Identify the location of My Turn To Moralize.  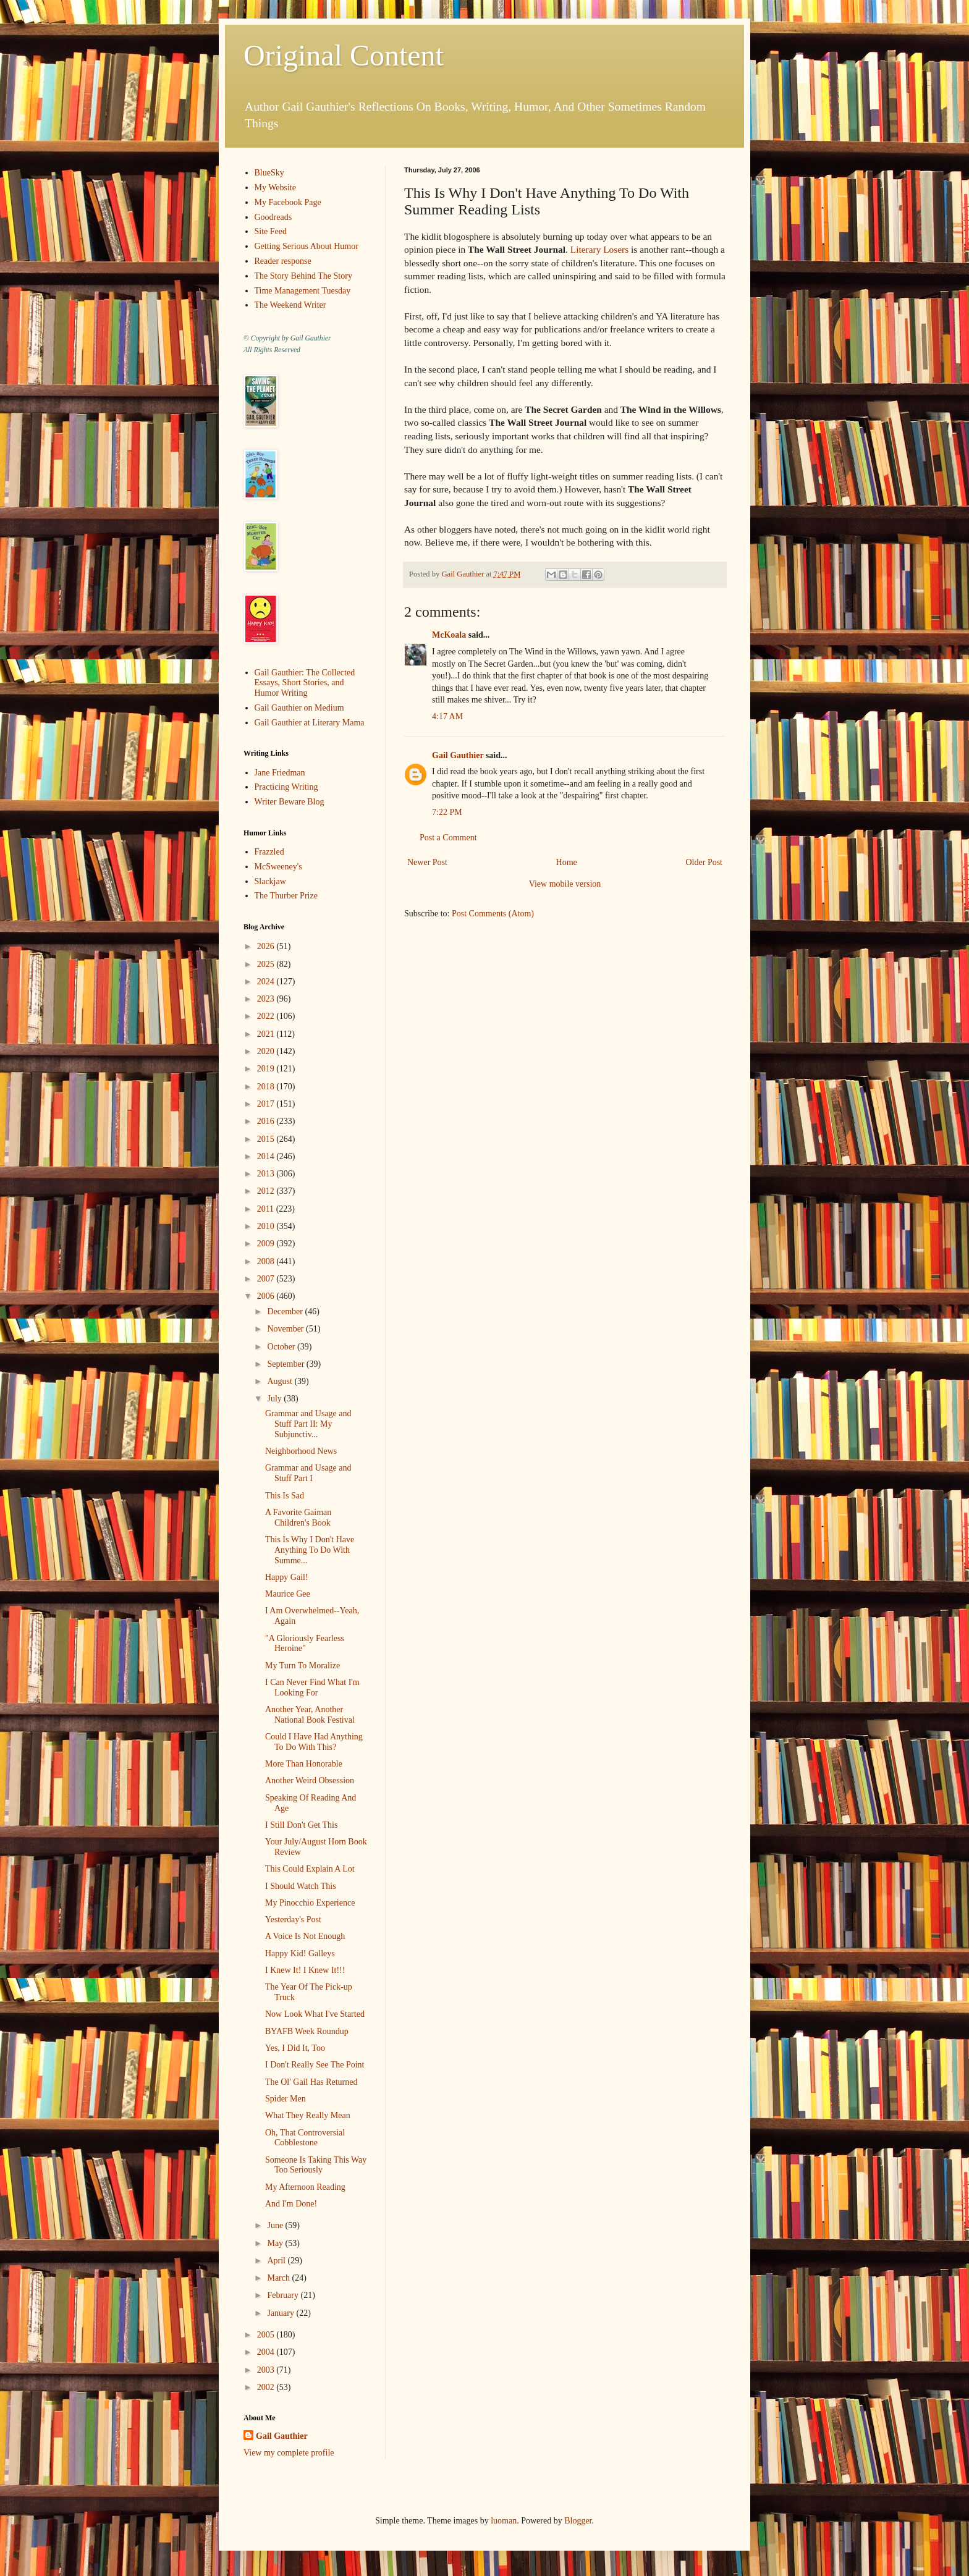
(302, 1665).